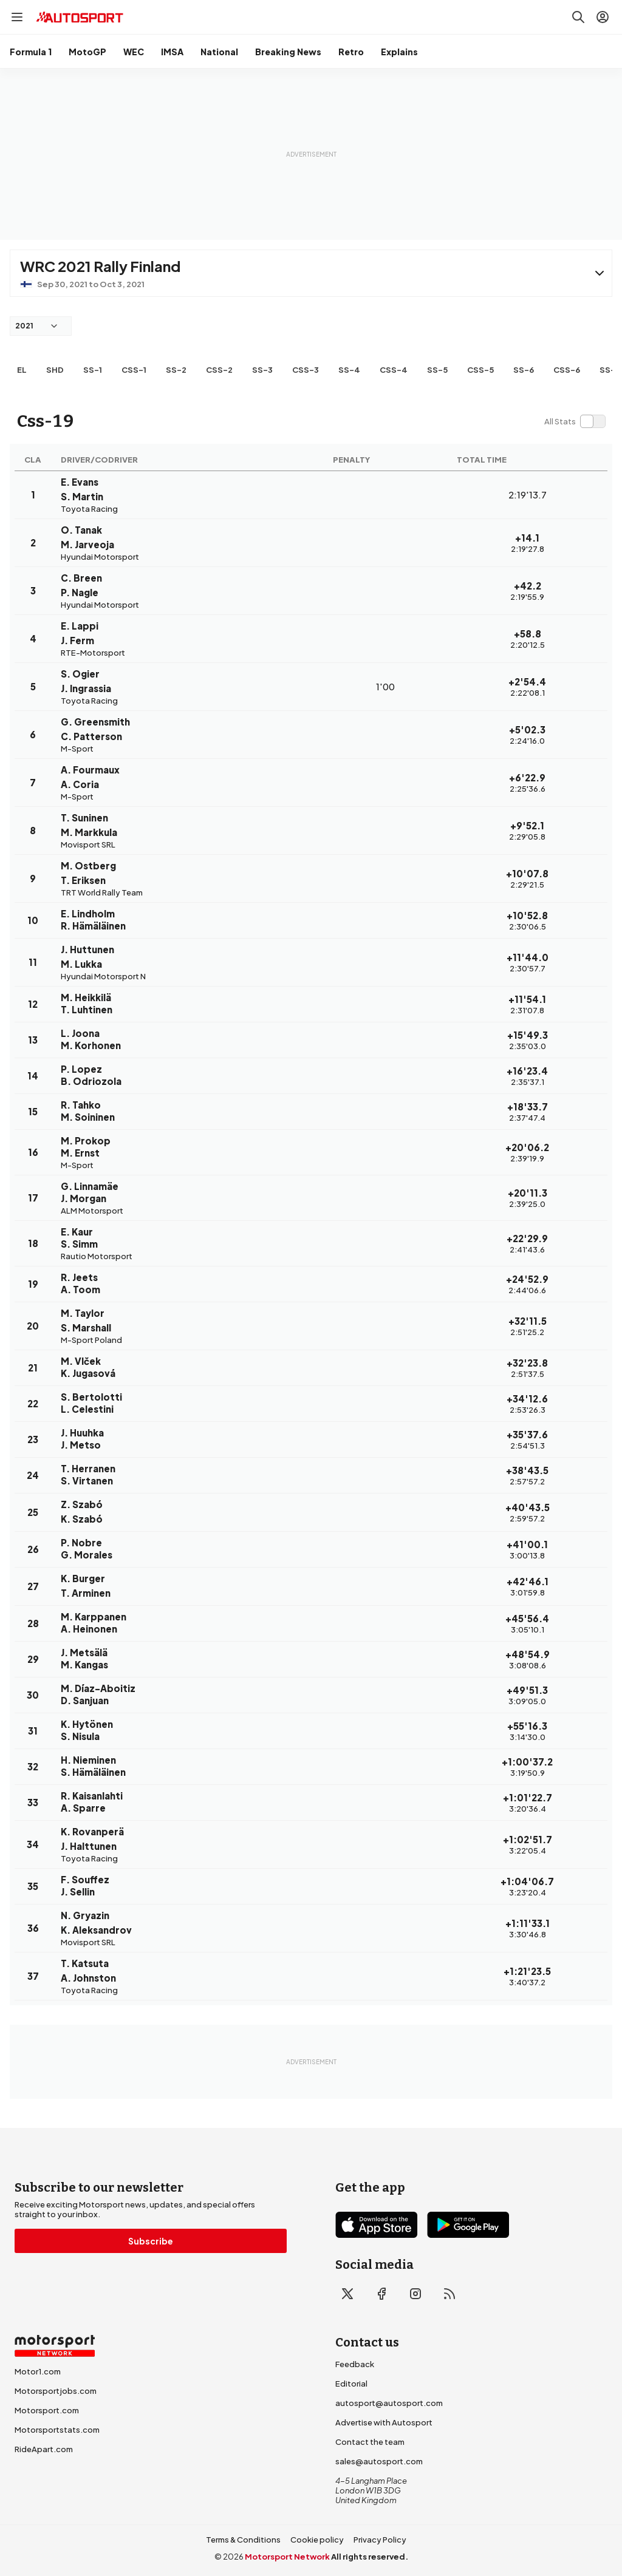 The height and width of the screenshot is (2576, 622). Describe the element at coordinates (243, 2539) in the screenshot. I see `Terms & Conditions` at that location.